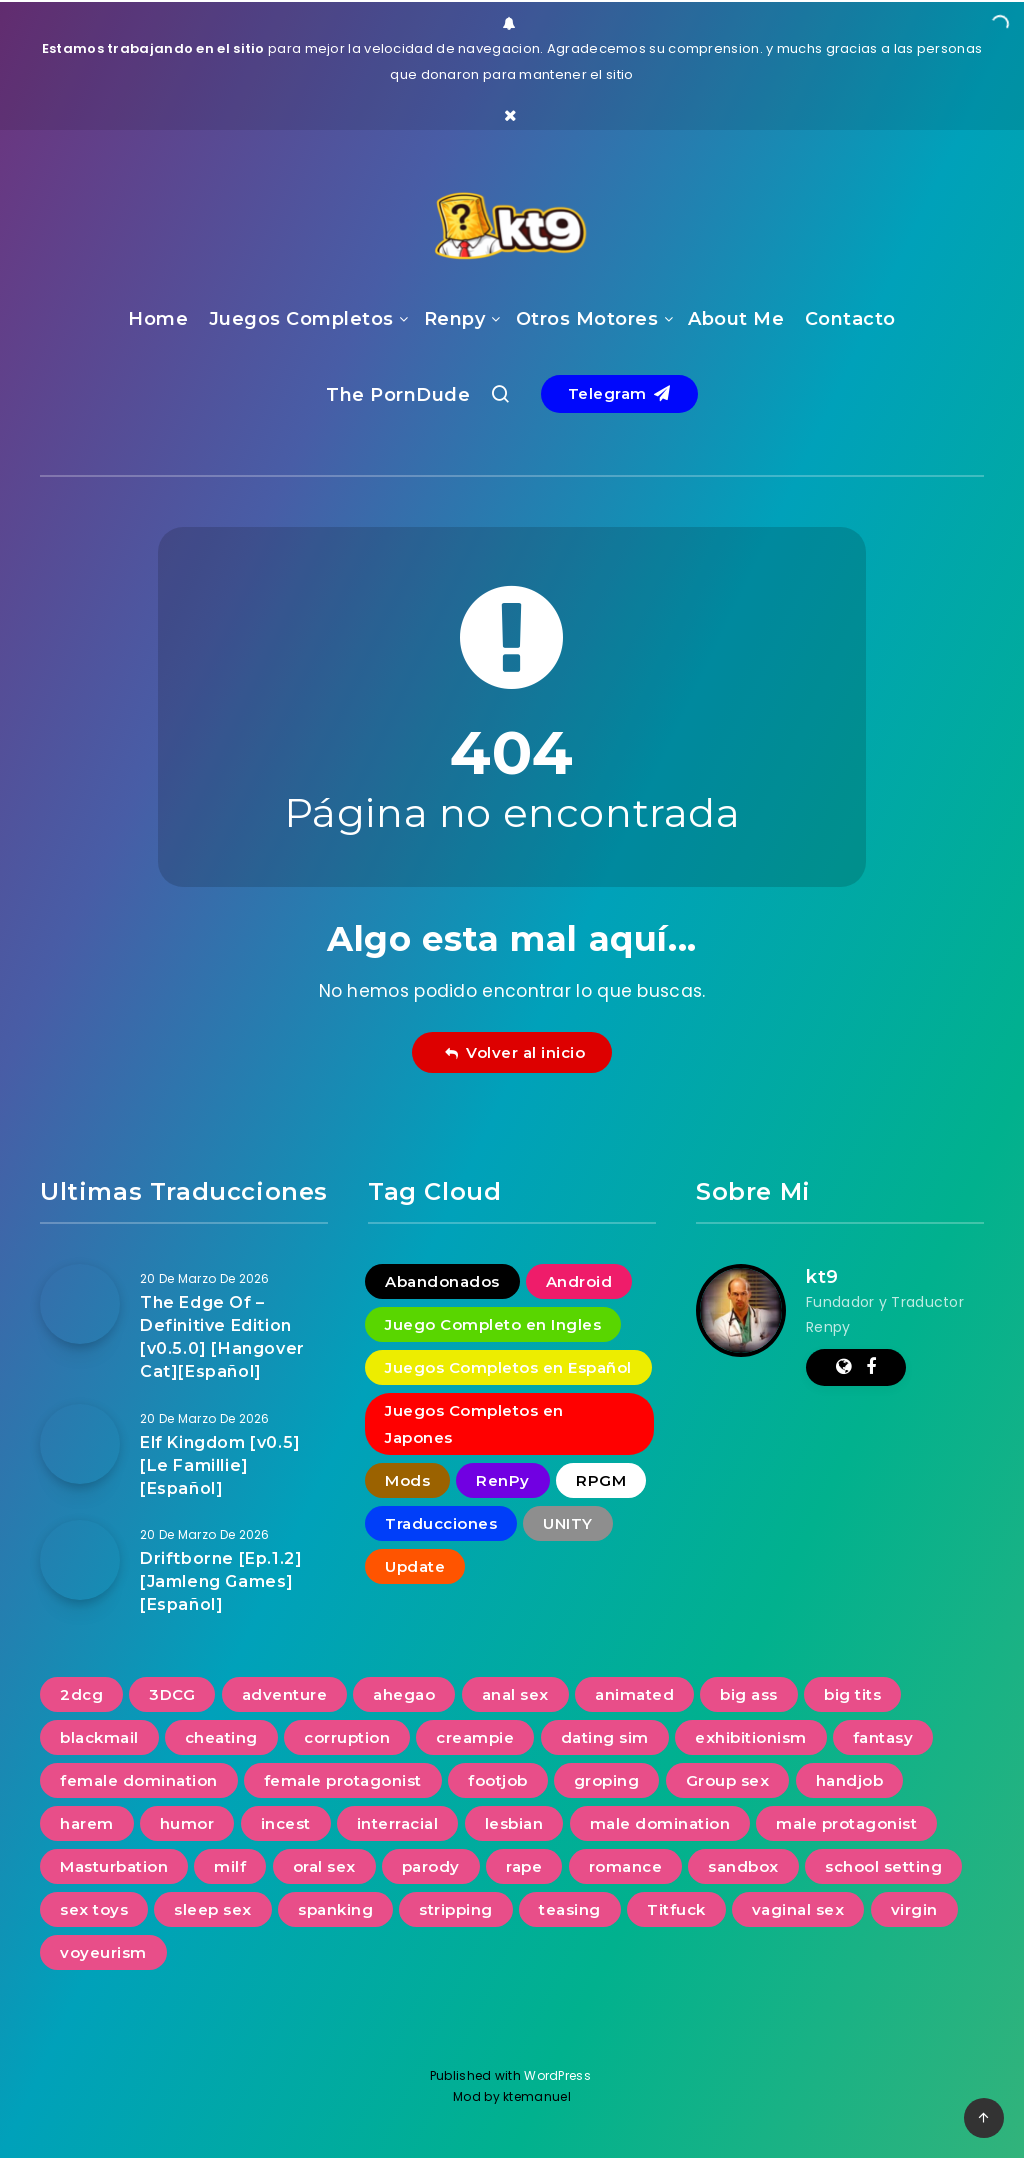 This screenshot has width=1024, height=2158. What do you see at coordinates (398, 395) in the screenshot?
I see `The PornDude` at bounding box center [398, 395].